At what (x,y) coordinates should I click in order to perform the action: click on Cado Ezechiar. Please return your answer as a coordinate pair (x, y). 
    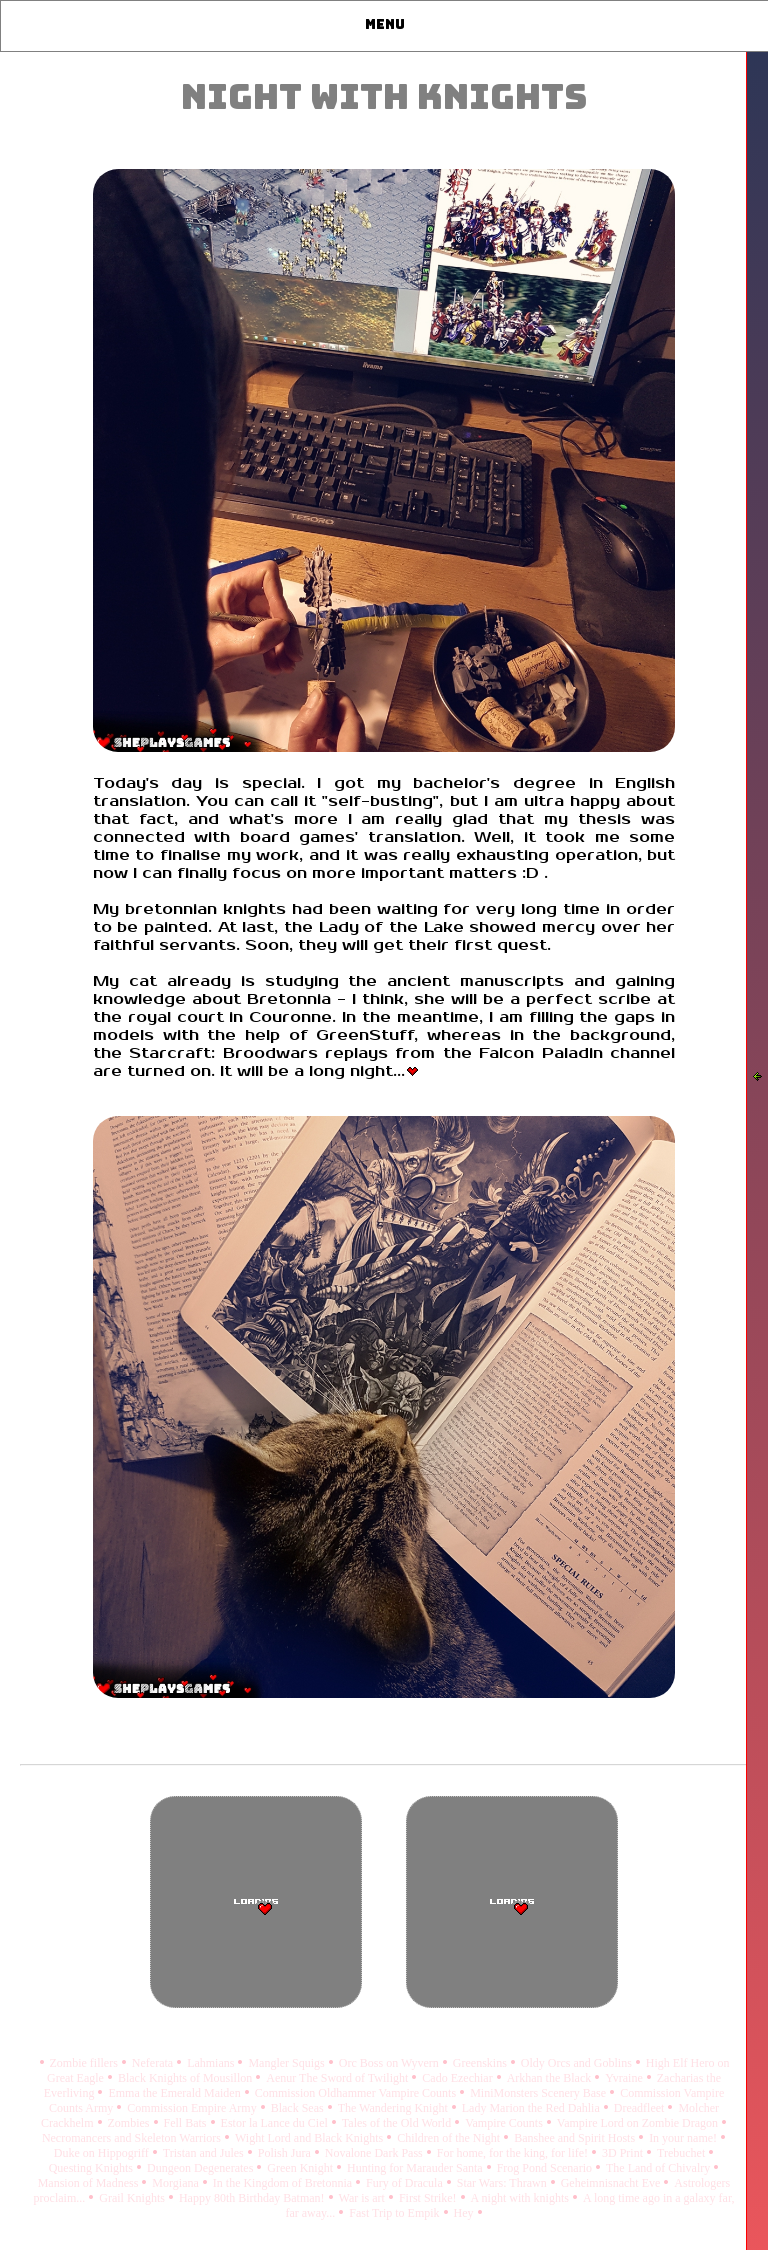
    Looking at the image, I should click on (458, 2078).